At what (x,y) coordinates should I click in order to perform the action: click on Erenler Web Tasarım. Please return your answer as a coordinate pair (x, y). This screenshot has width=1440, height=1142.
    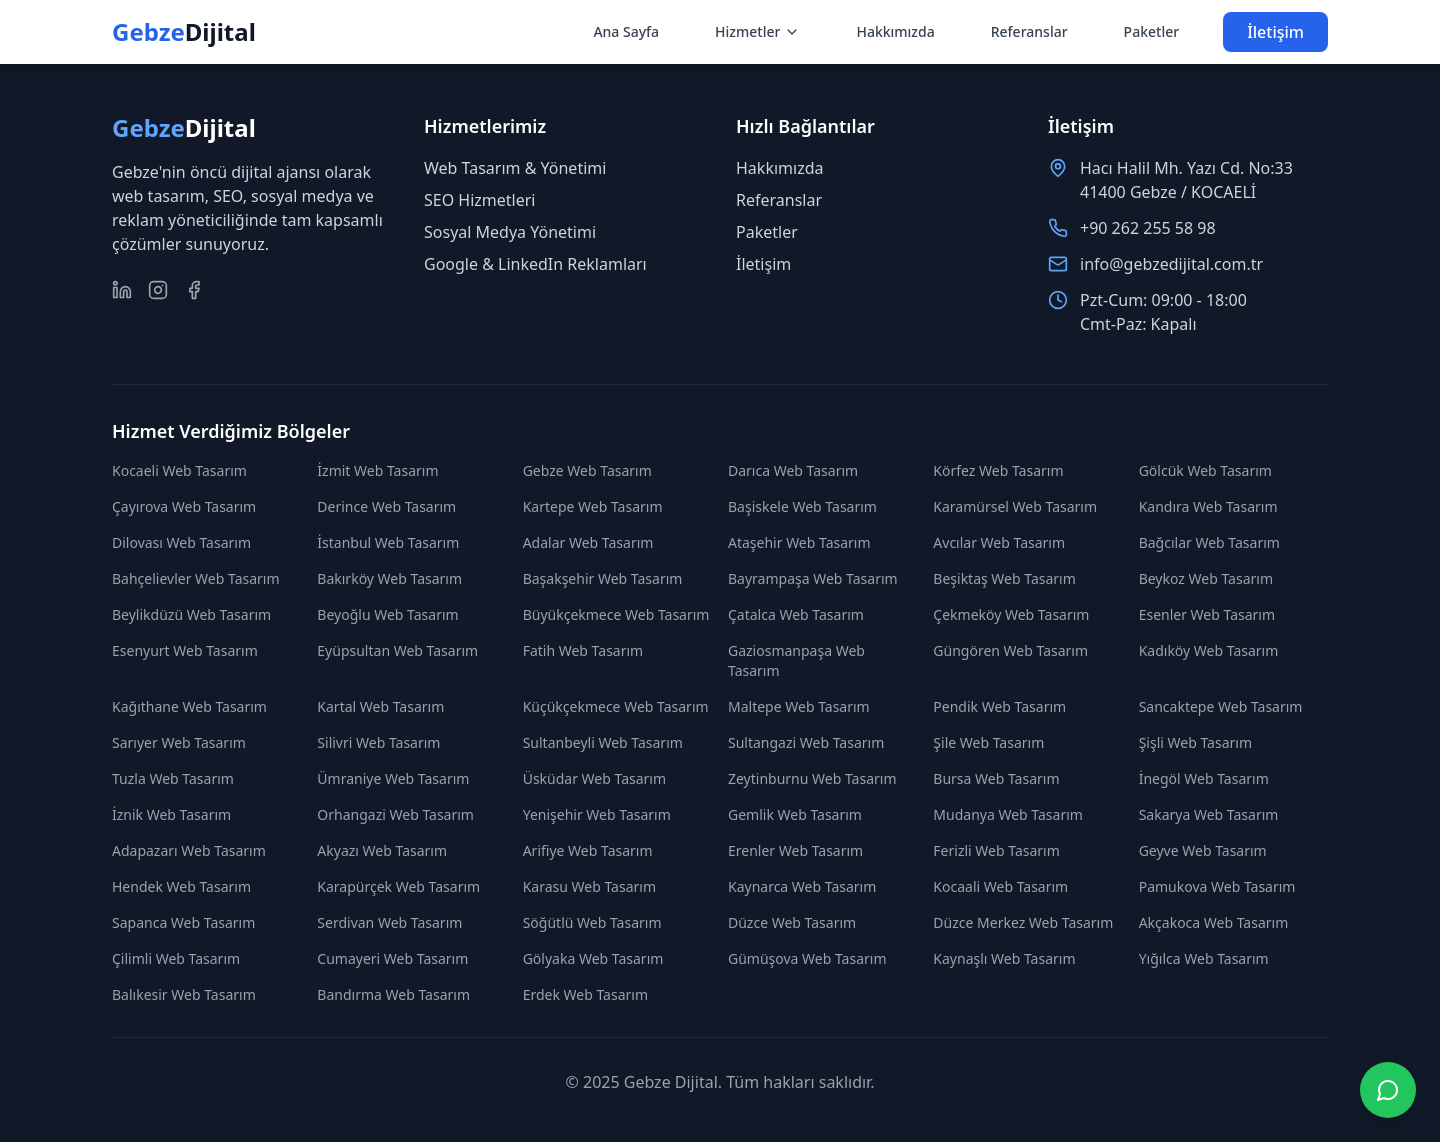
    Looking at the image, I should click on (795, 850).